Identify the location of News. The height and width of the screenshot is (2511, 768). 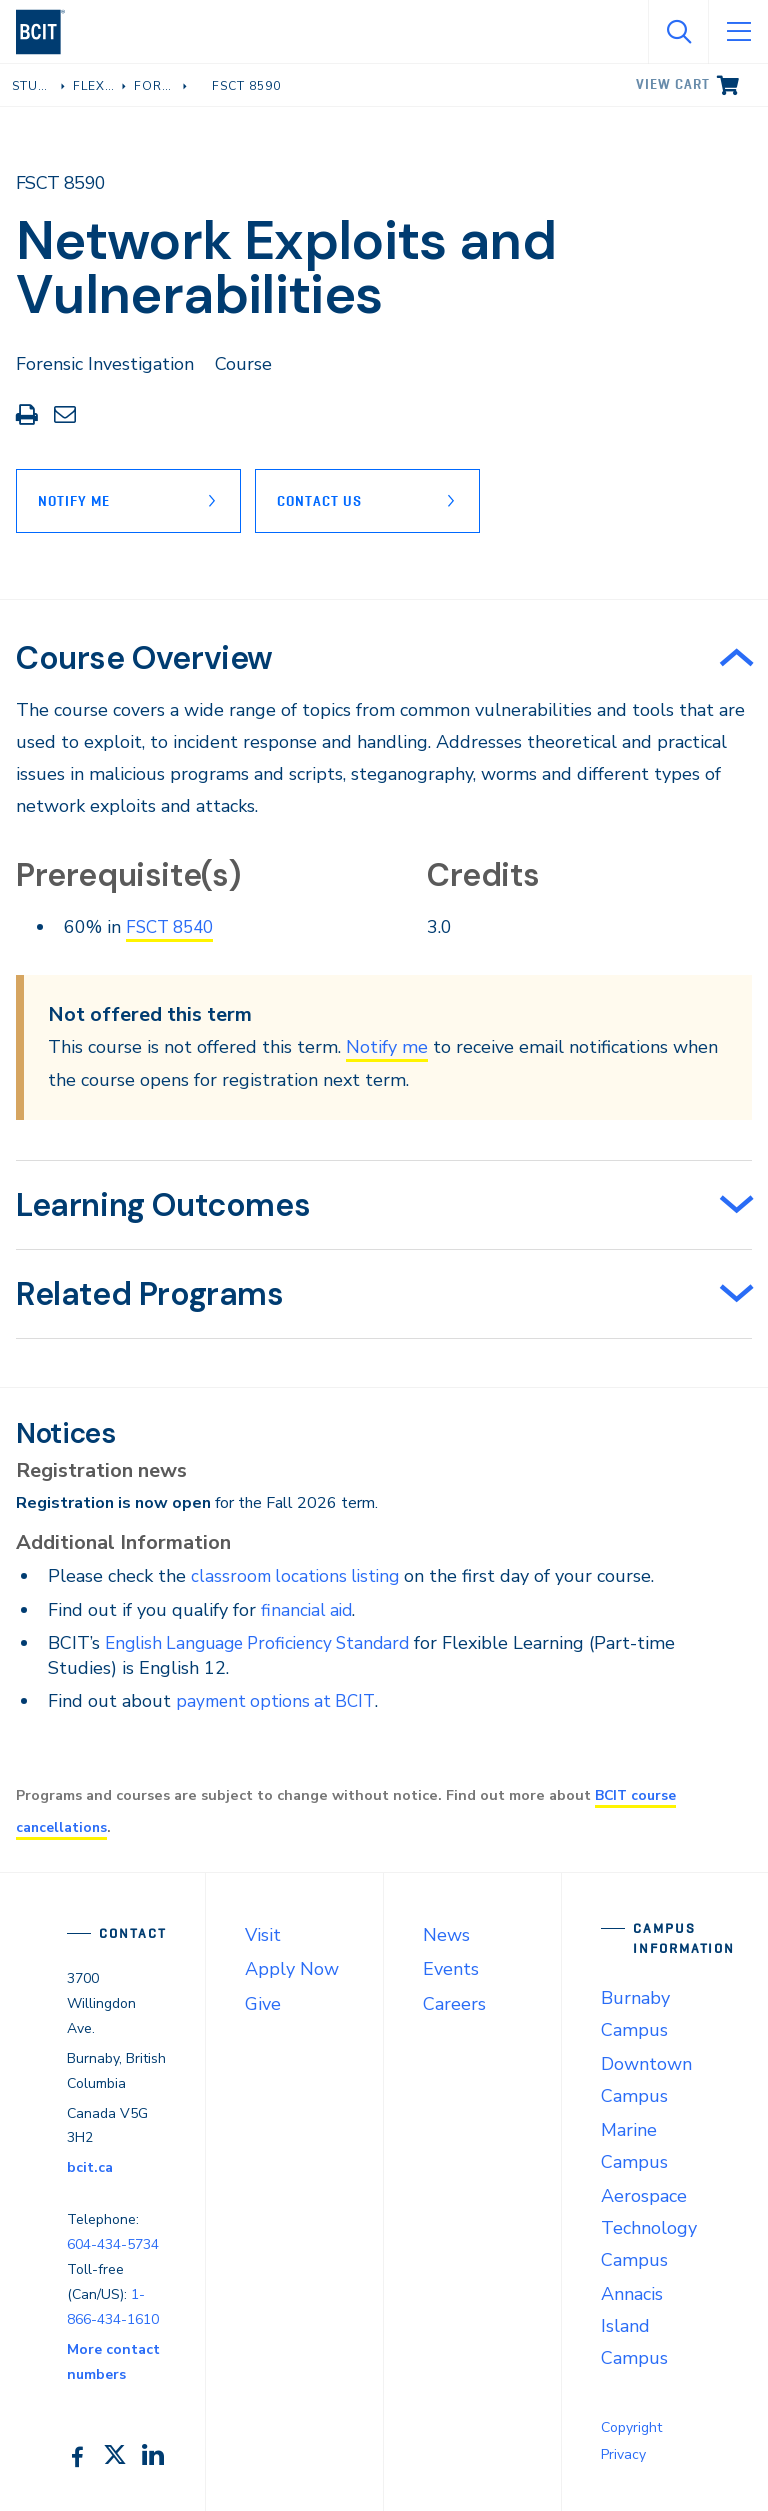
(446, 1935).